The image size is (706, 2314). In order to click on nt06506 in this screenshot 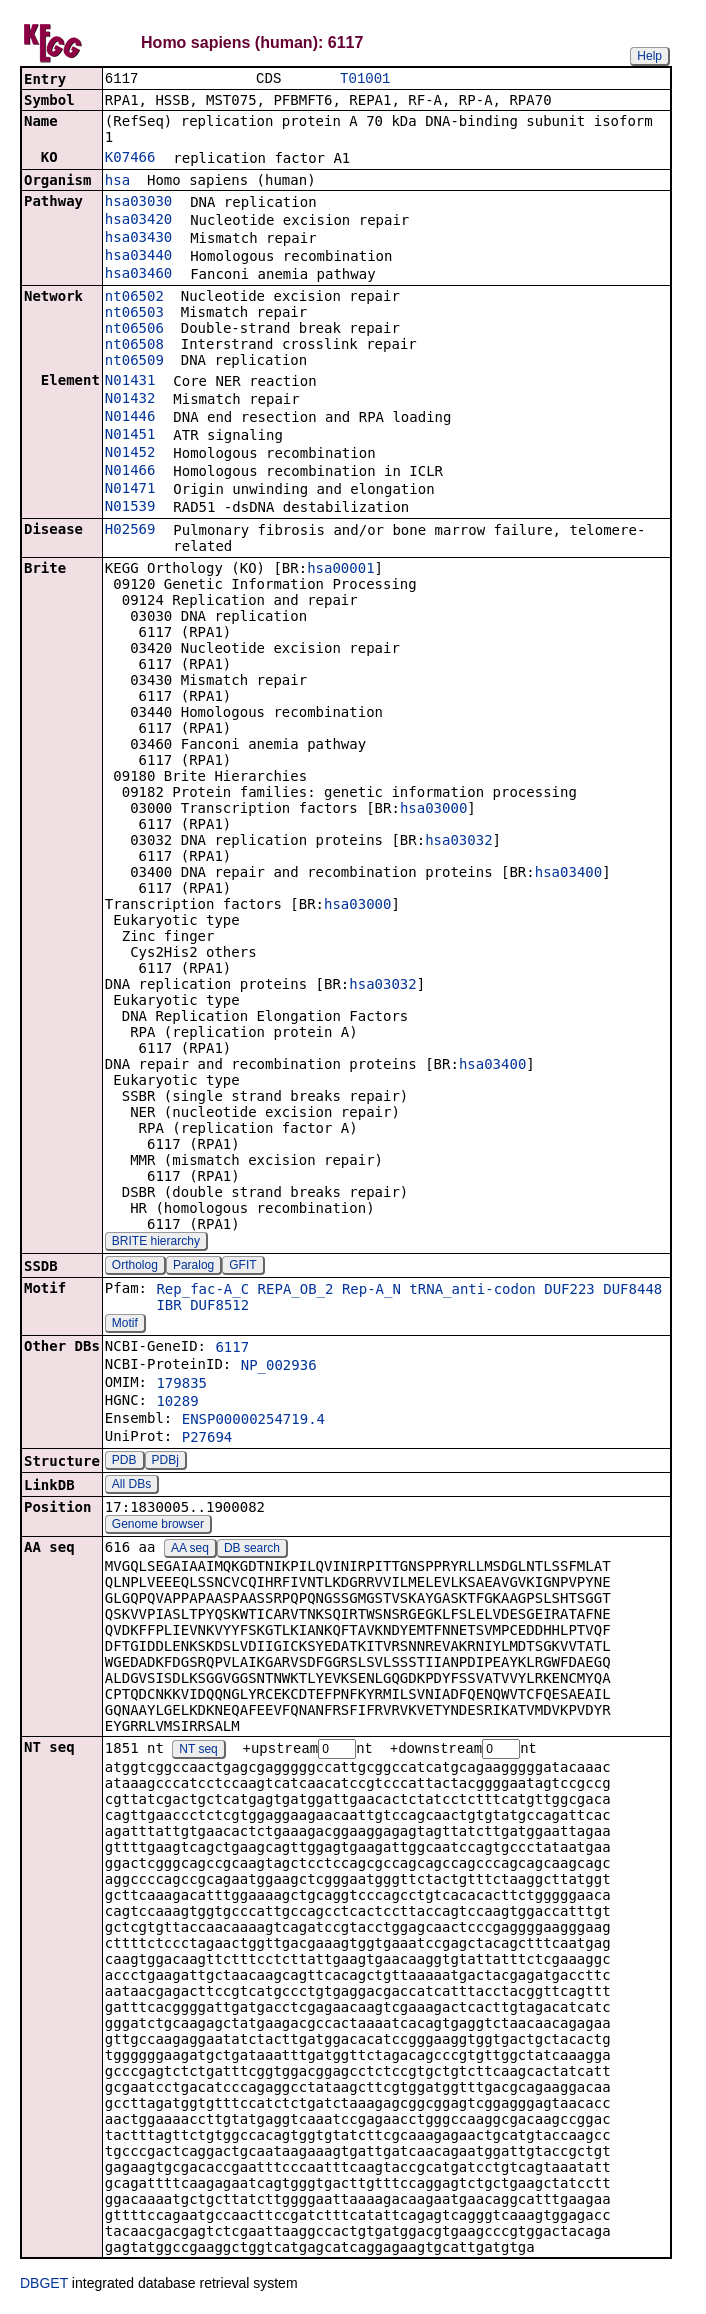, I will do `click(134, 330)`.